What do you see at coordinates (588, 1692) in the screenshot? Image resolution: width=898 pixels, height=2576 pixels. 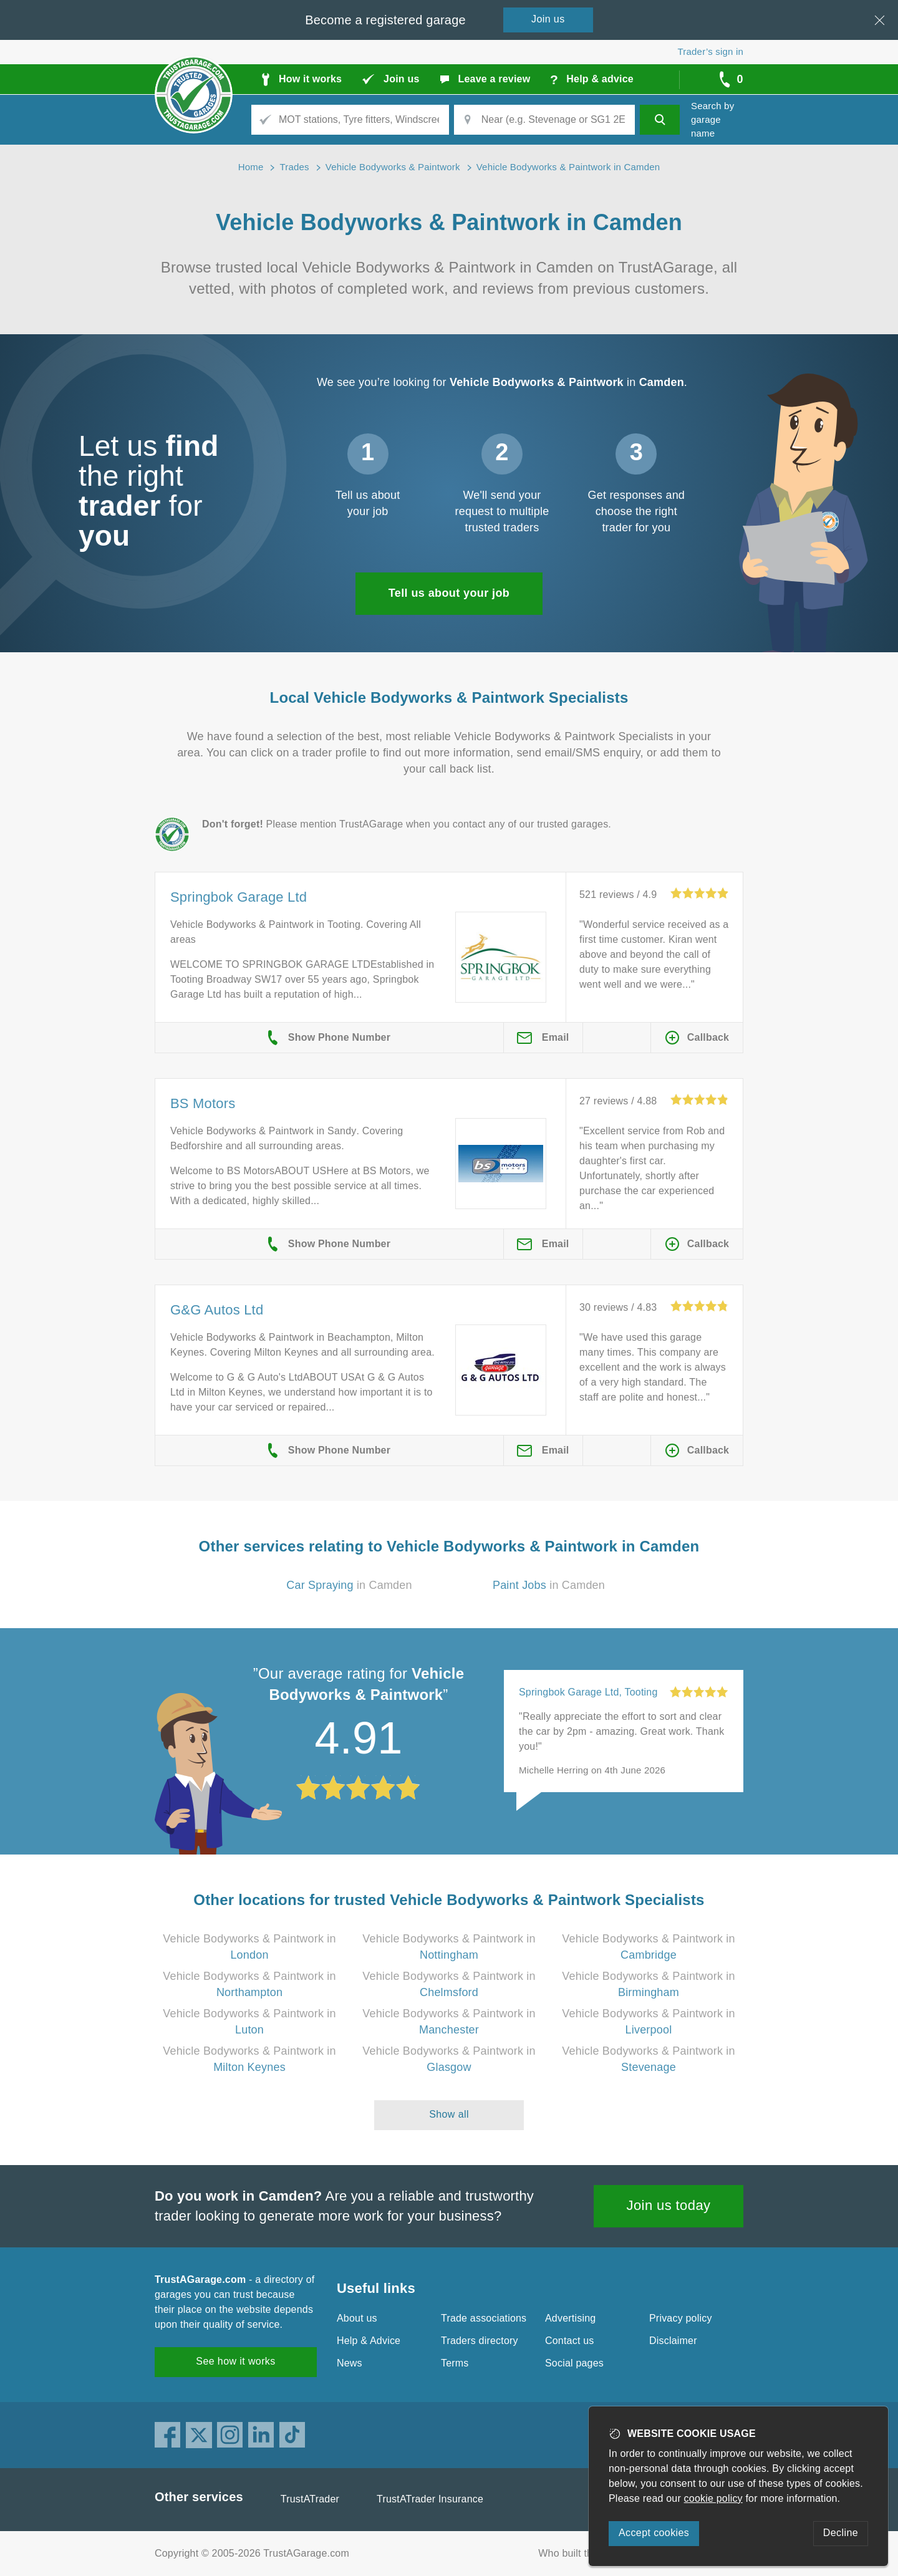 I see `Springbok Garage Ltd, Tooting` at bounding box center [588, 1692].